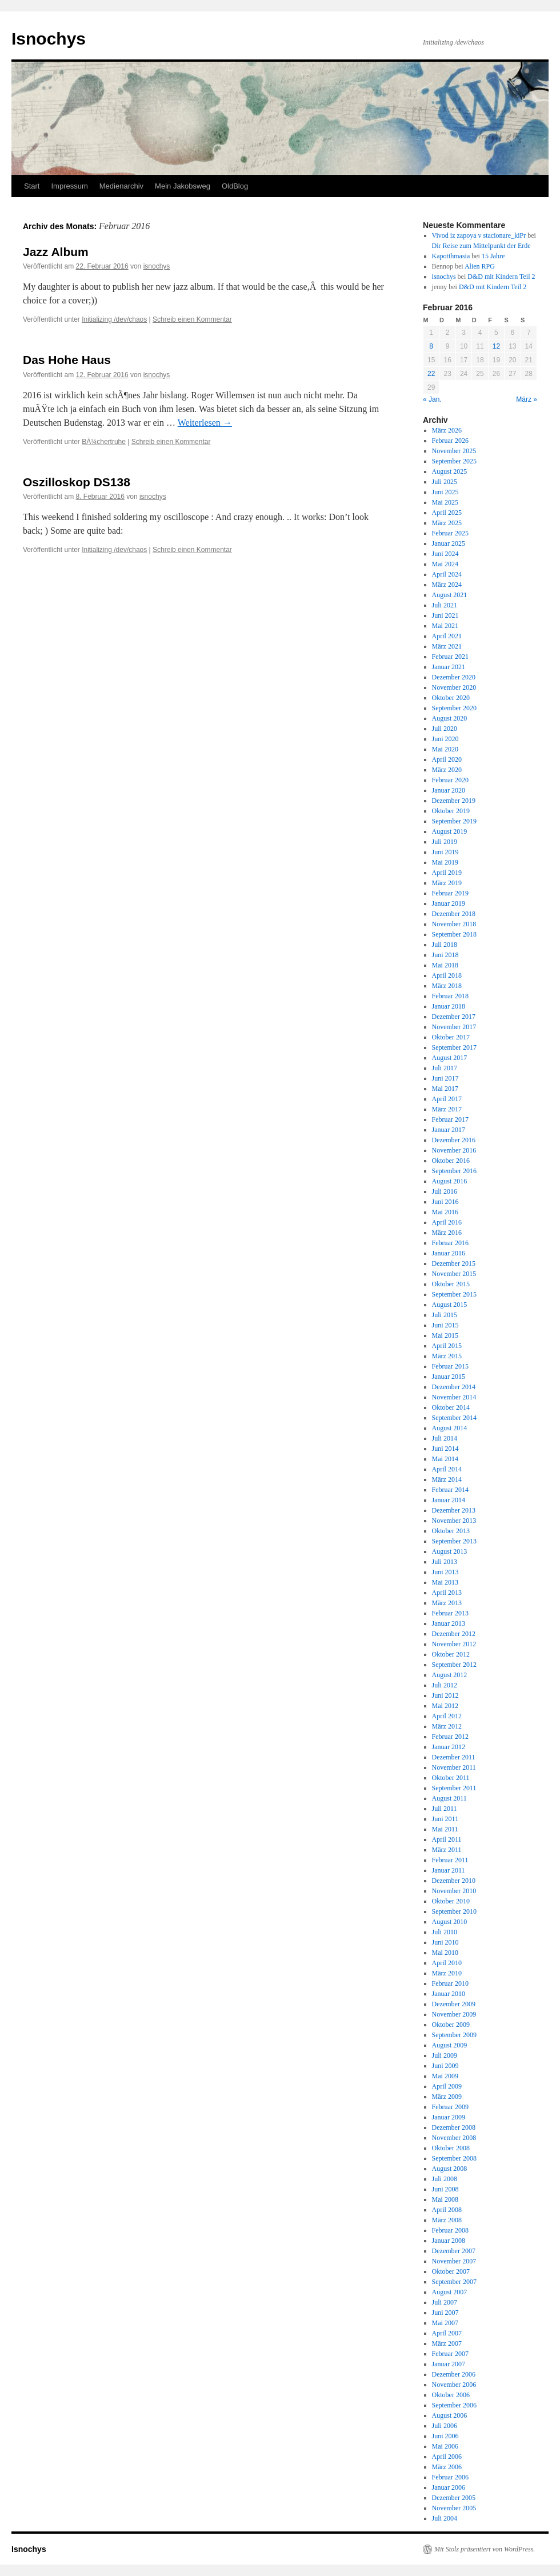  What do you see at coordinates (447, 2457) in the screenshot?
I see `April 2006` at bounding box center [447, 2457].